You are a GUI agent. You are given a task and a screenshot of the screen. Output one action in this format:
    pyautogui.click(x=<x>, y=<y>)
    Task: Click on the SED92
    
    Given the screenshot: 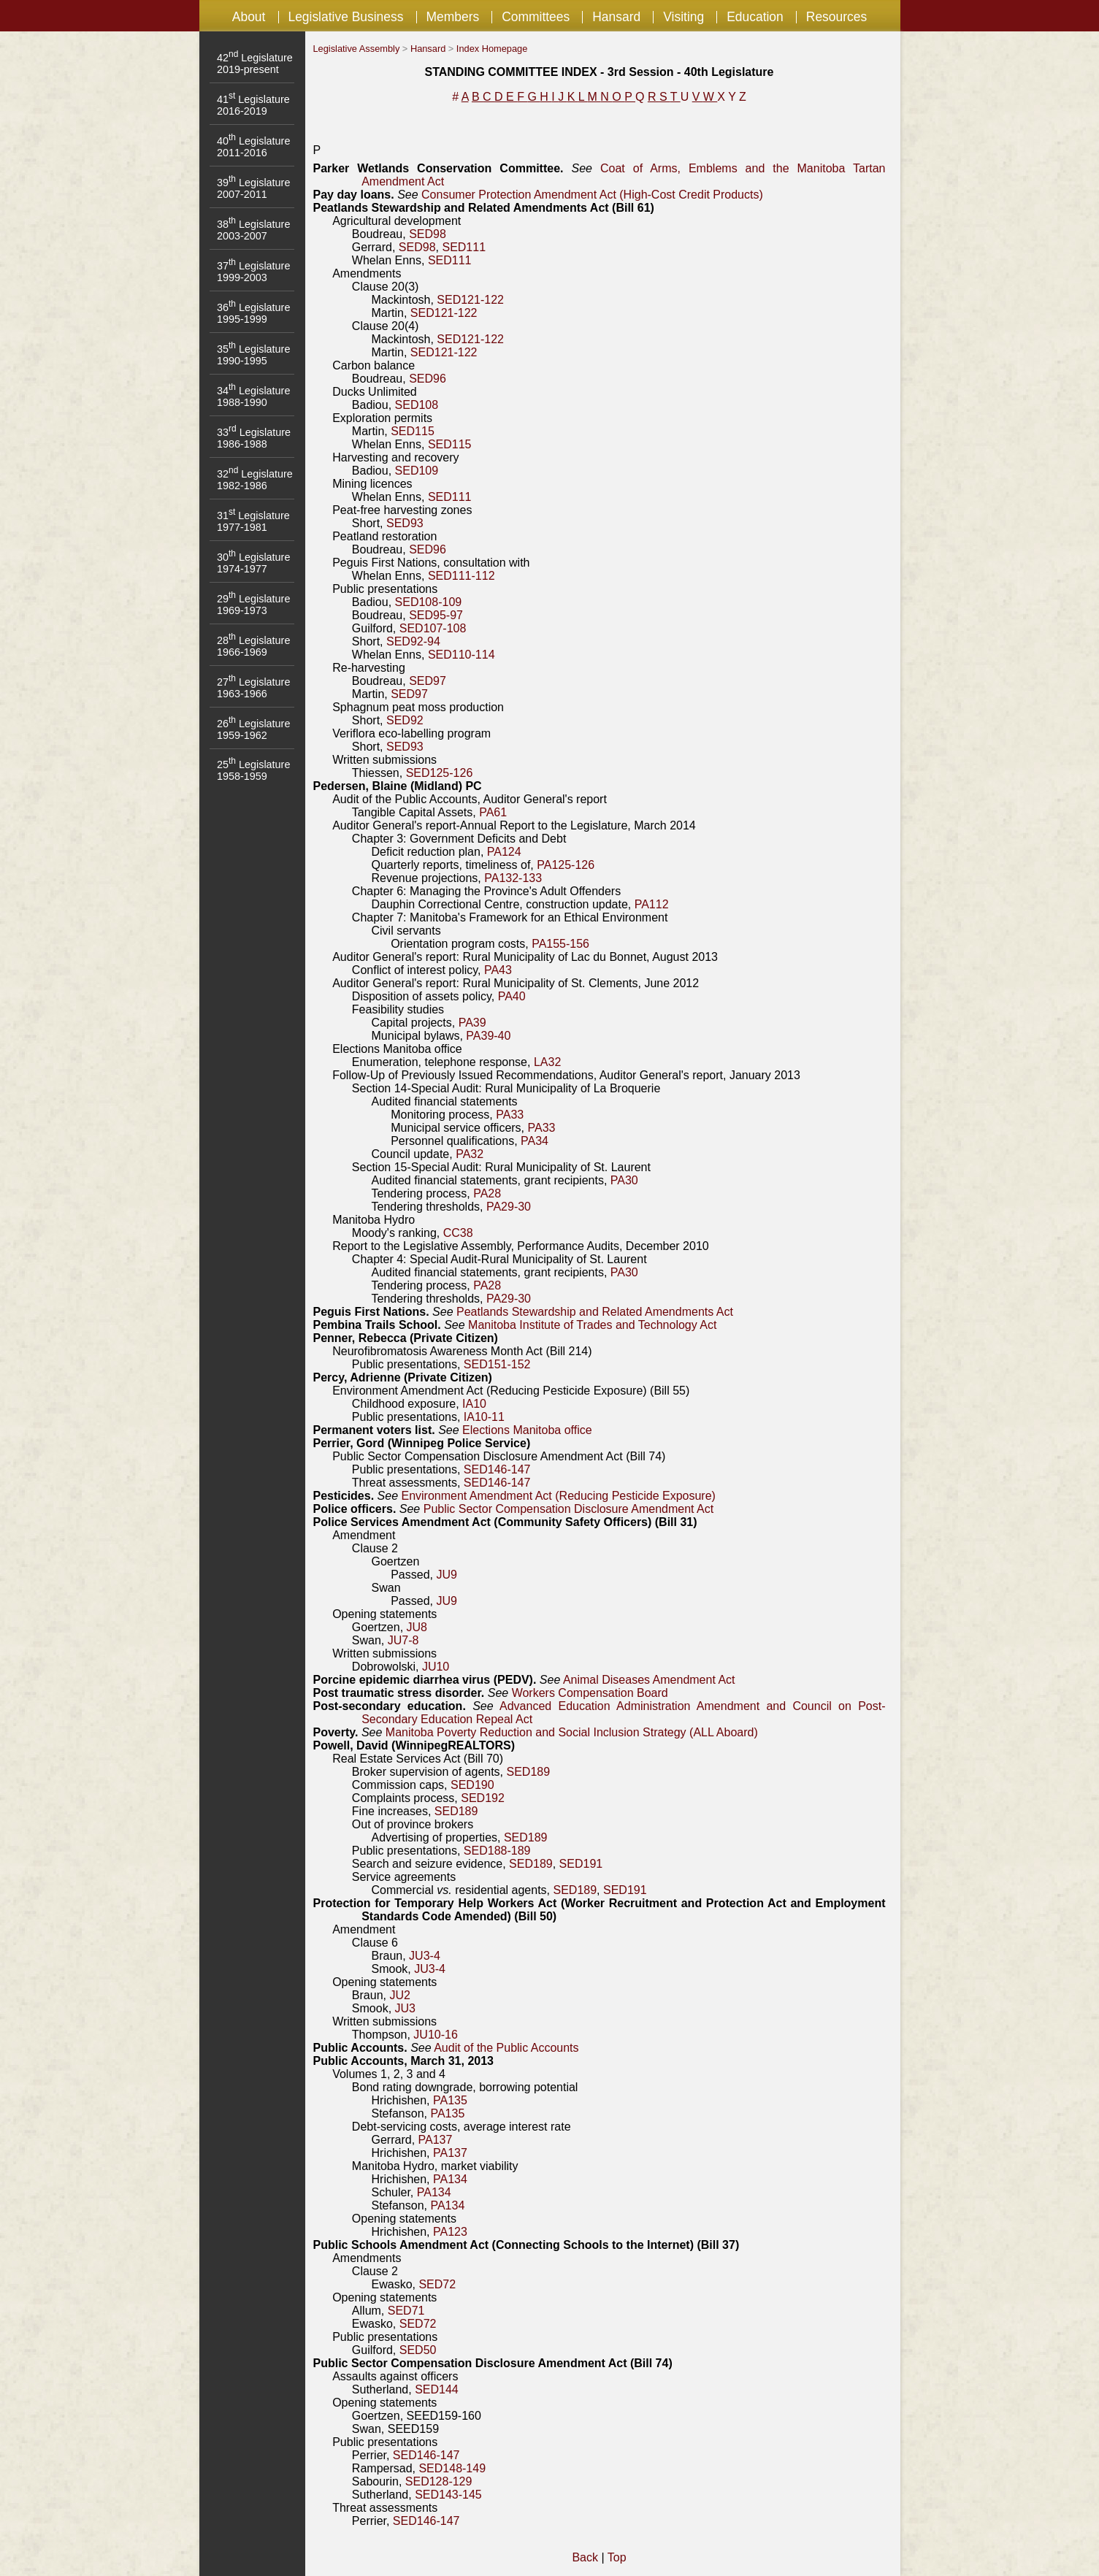 What is the action you would take?
    pyautogui.click(x=405, y=720)
    